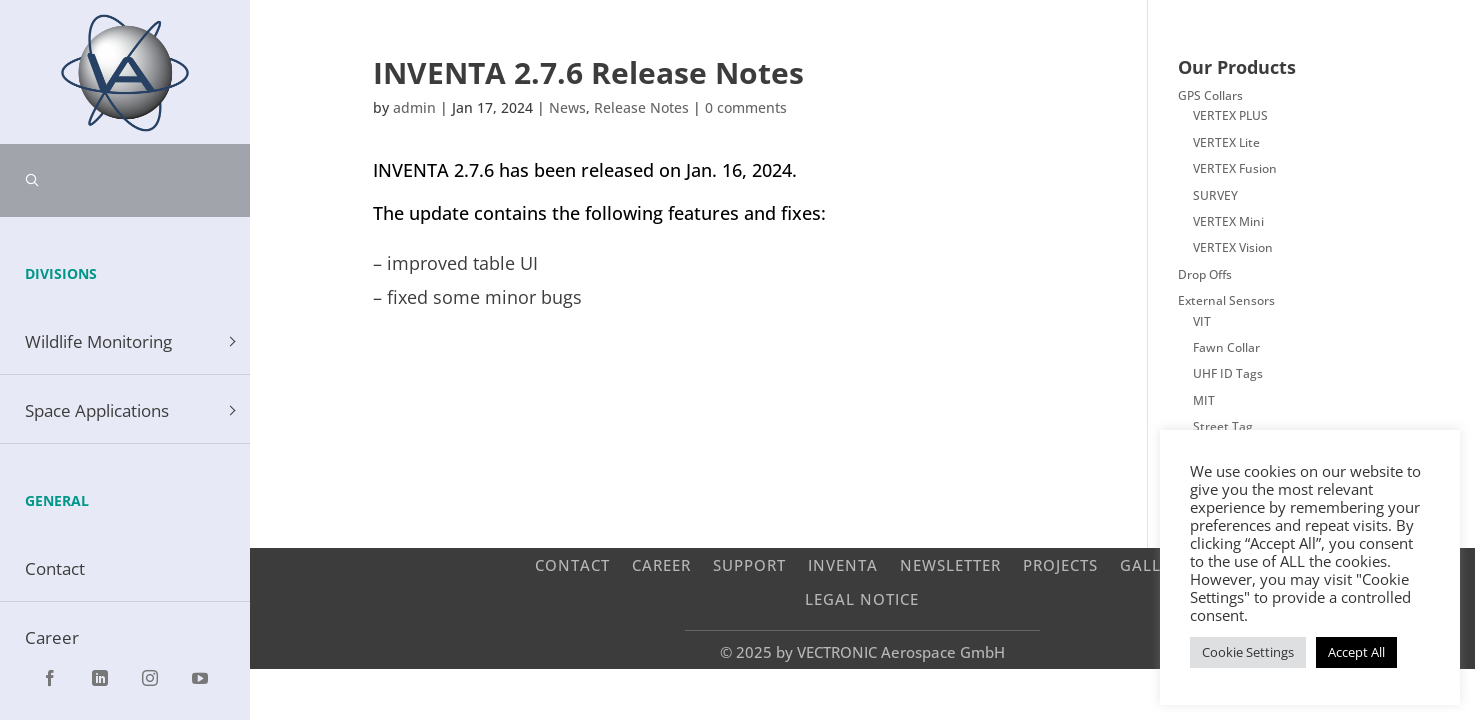  What do you see at coordinates (1226, 142) in the screenshot?
I see `VERTEX Lite` at bounding box center [1226, 142].